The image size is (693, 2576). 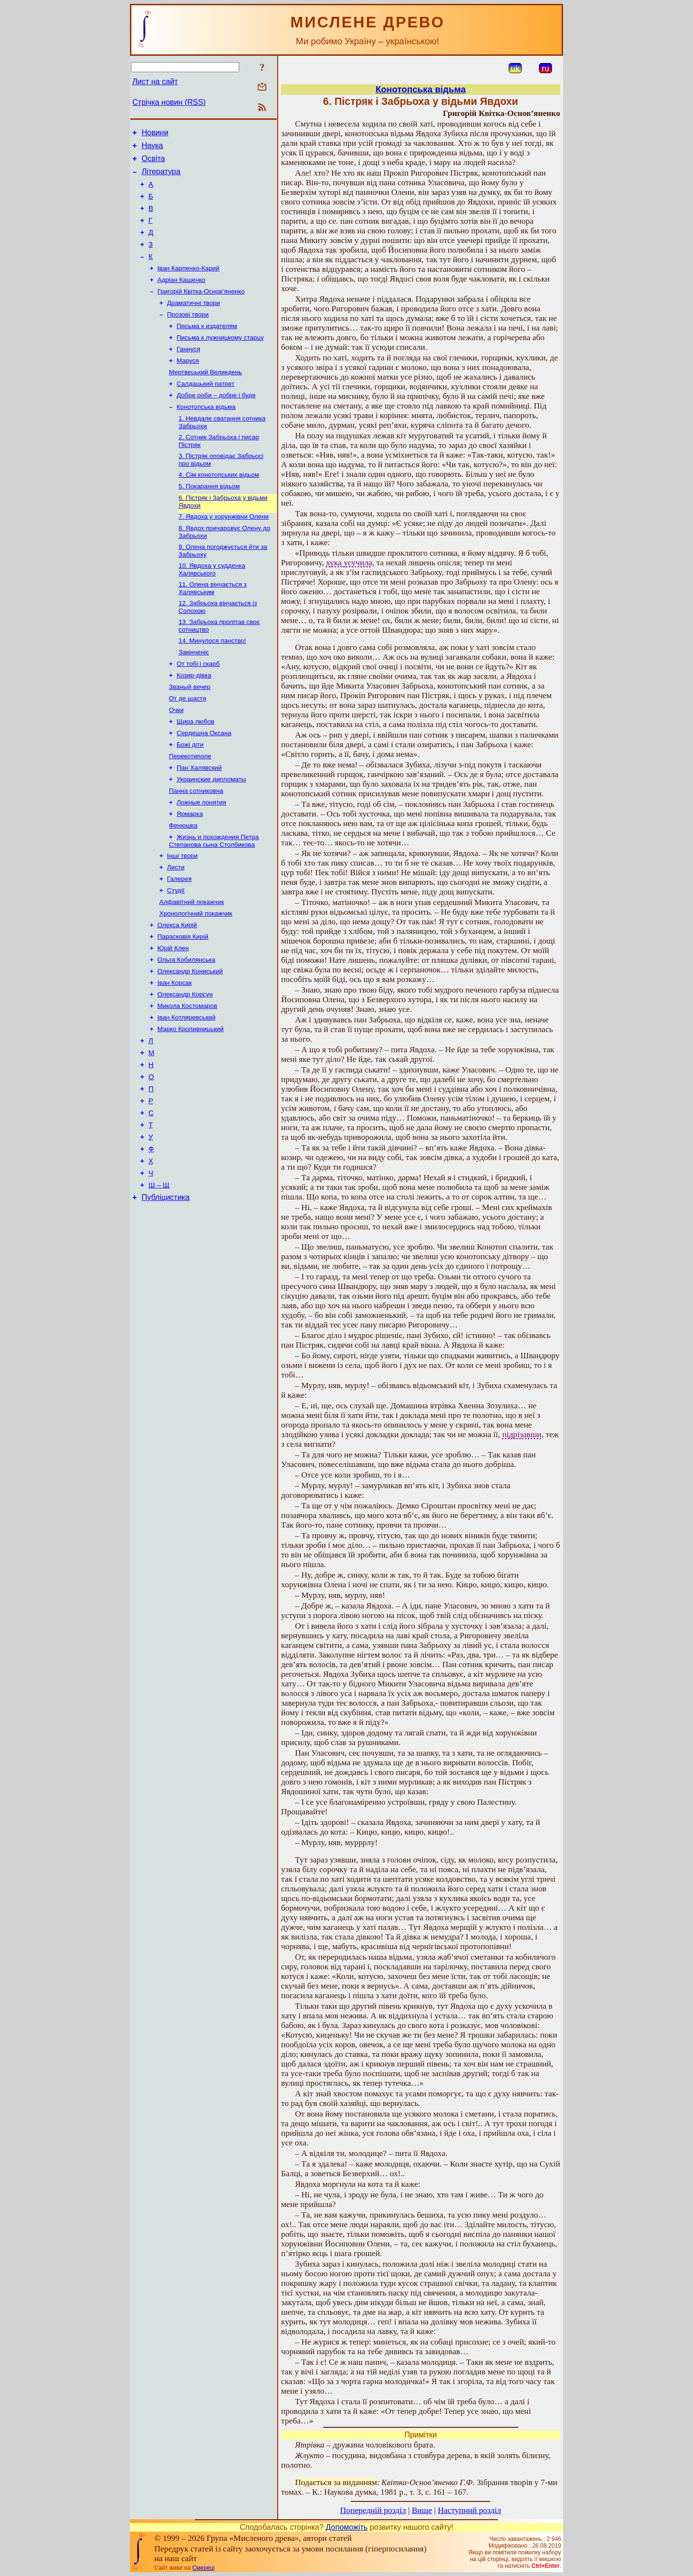 I want to click on 7. Явдоха у хорунжівни Олени, so click(x=224, y=551).